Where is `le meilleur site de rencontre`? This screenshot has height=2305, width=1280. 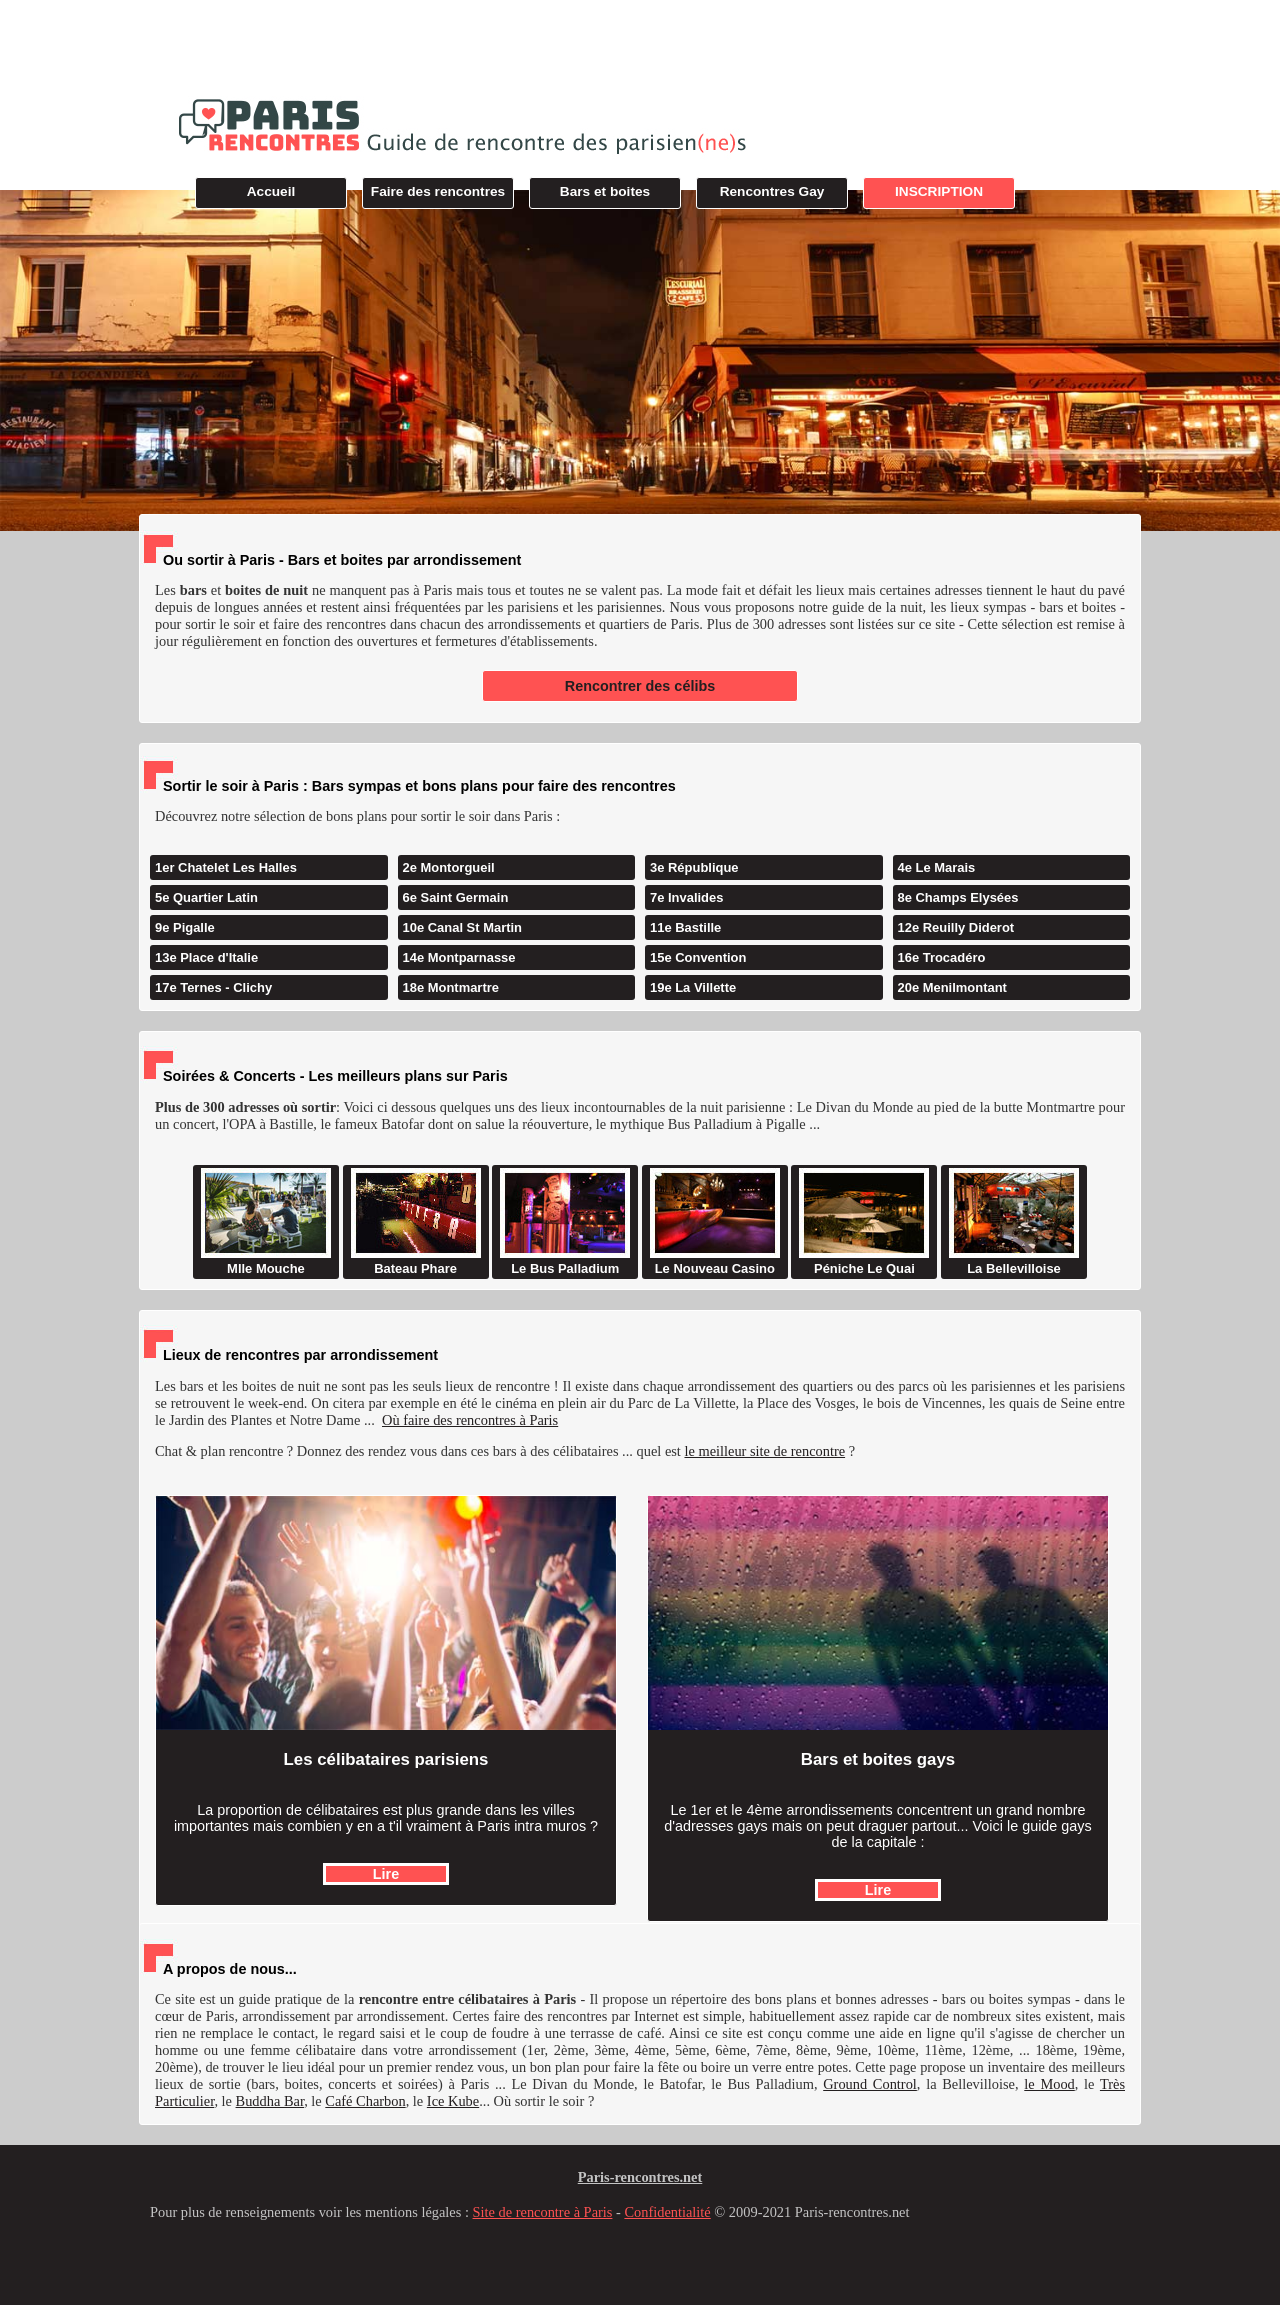
le meilleur site de rencontre is located at coordinates (764, 1451).